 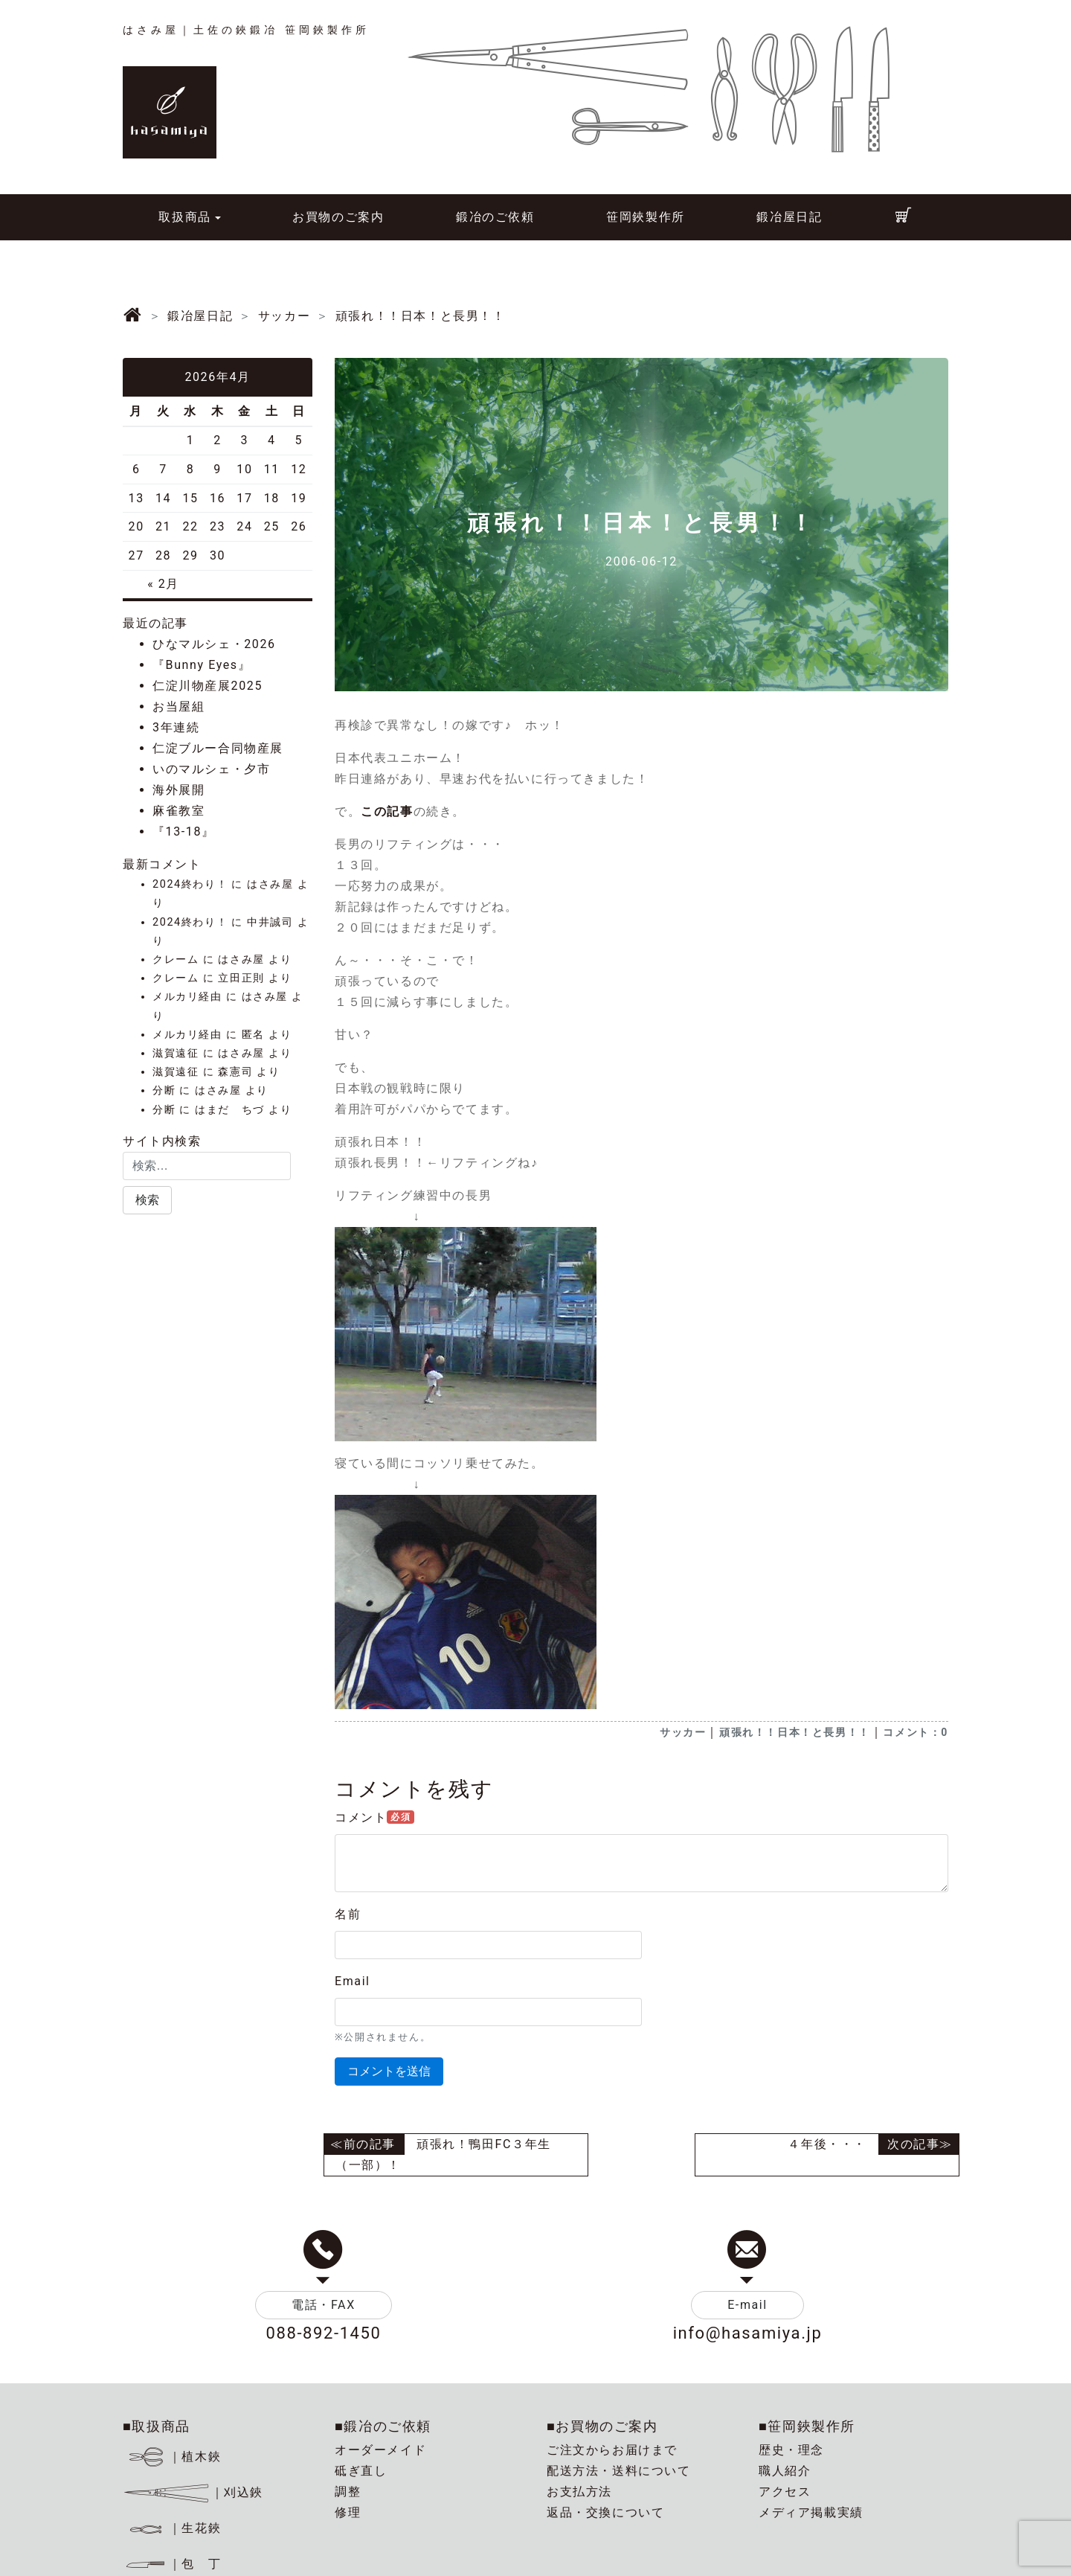 I want to click on ｜生花鋏, so click(x=174, y=2528).